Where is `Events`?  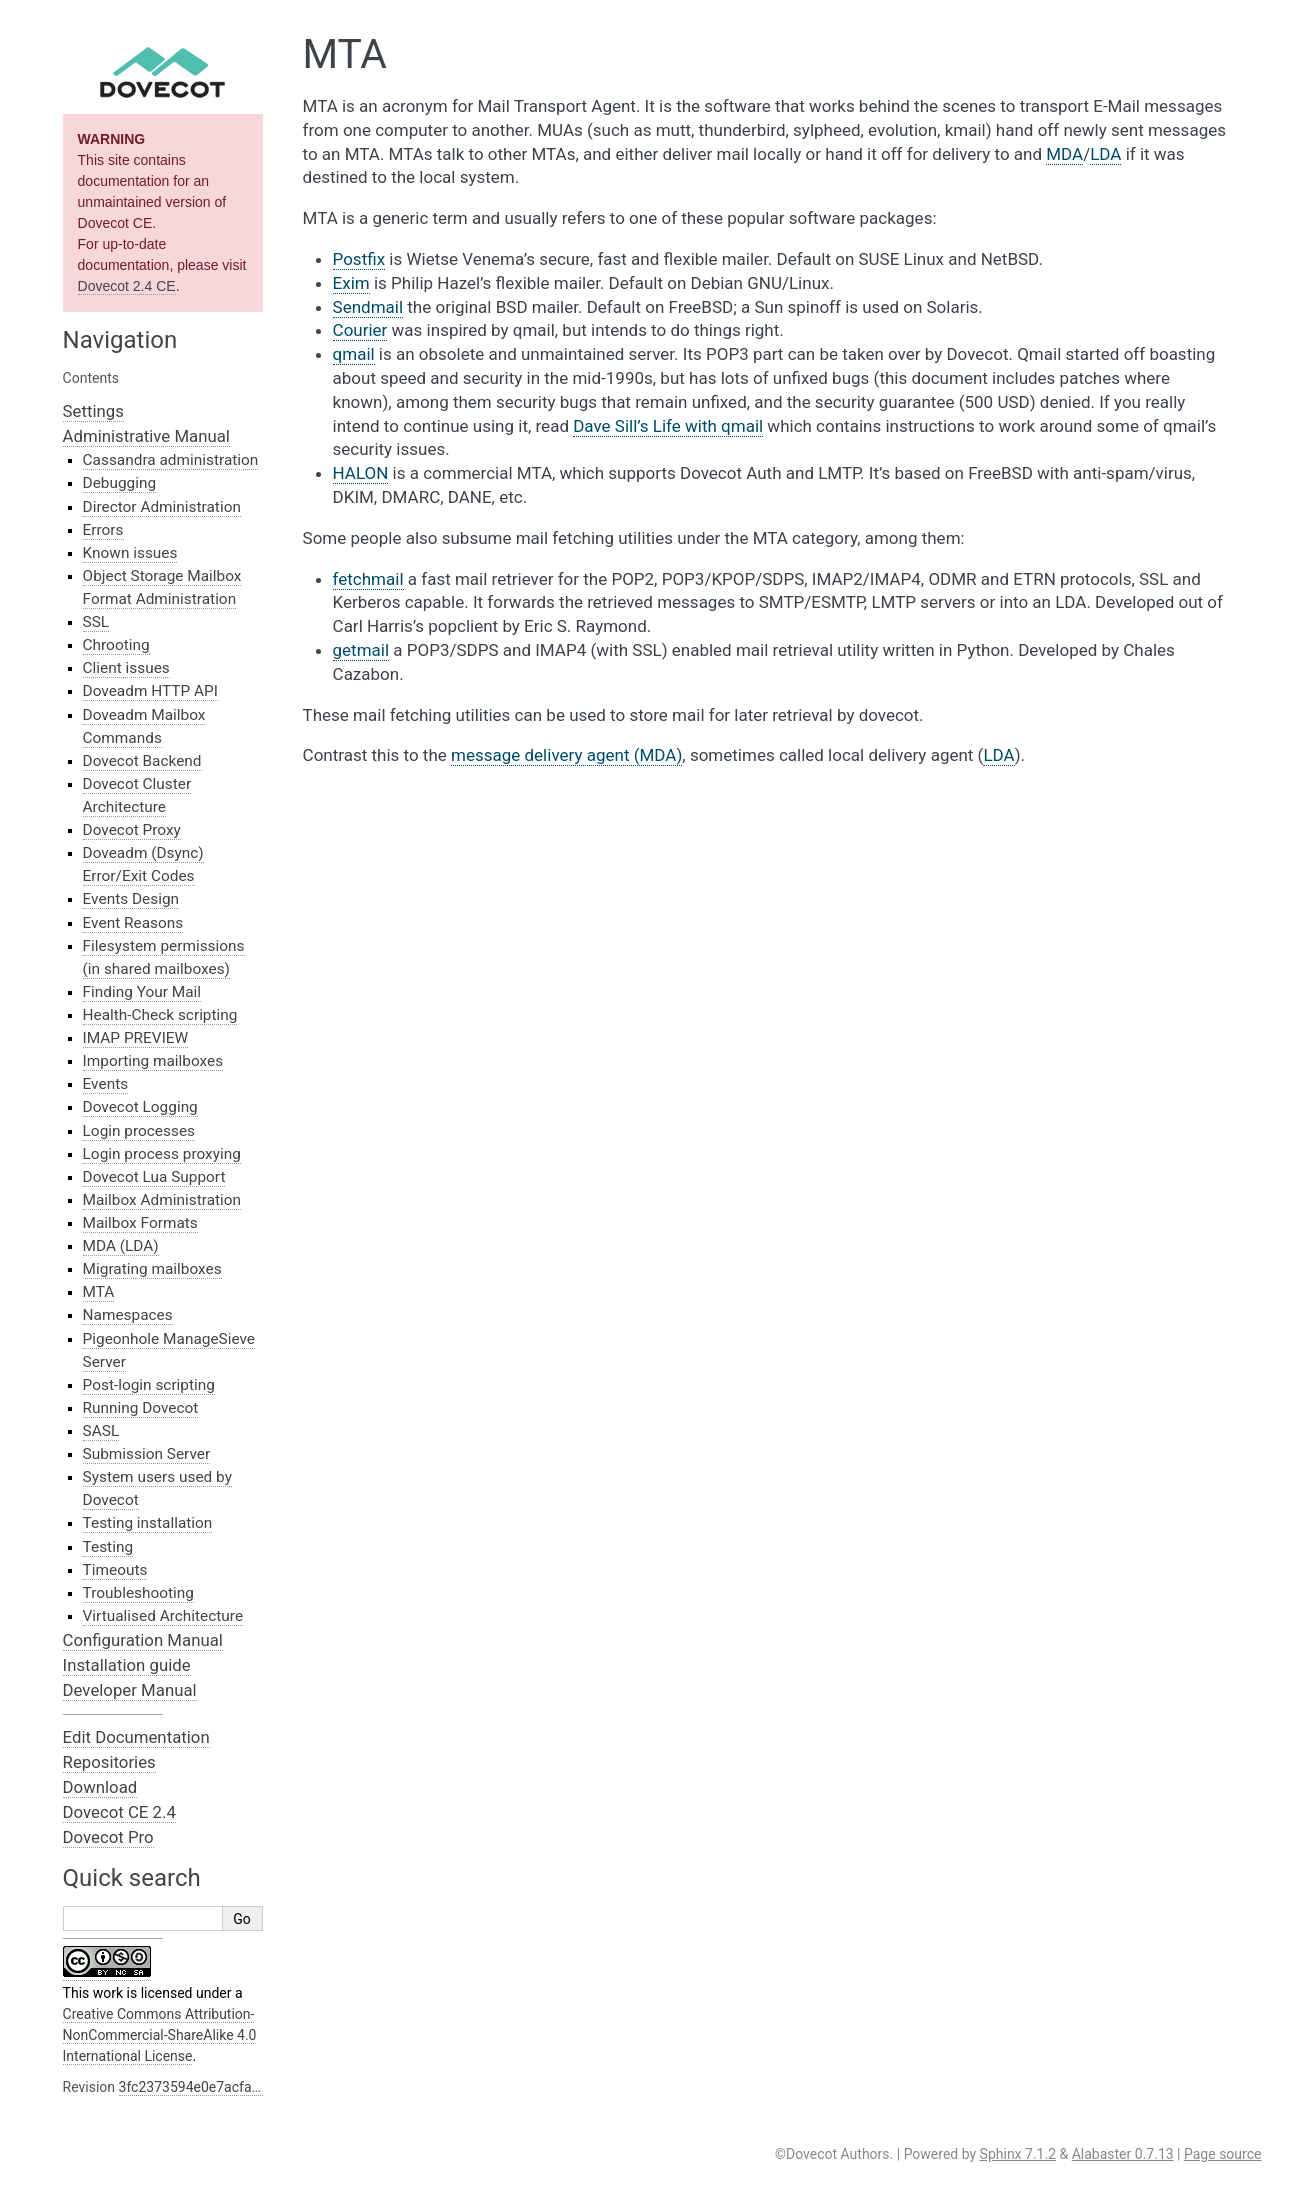 Events is located at coordinates (106, 1084).